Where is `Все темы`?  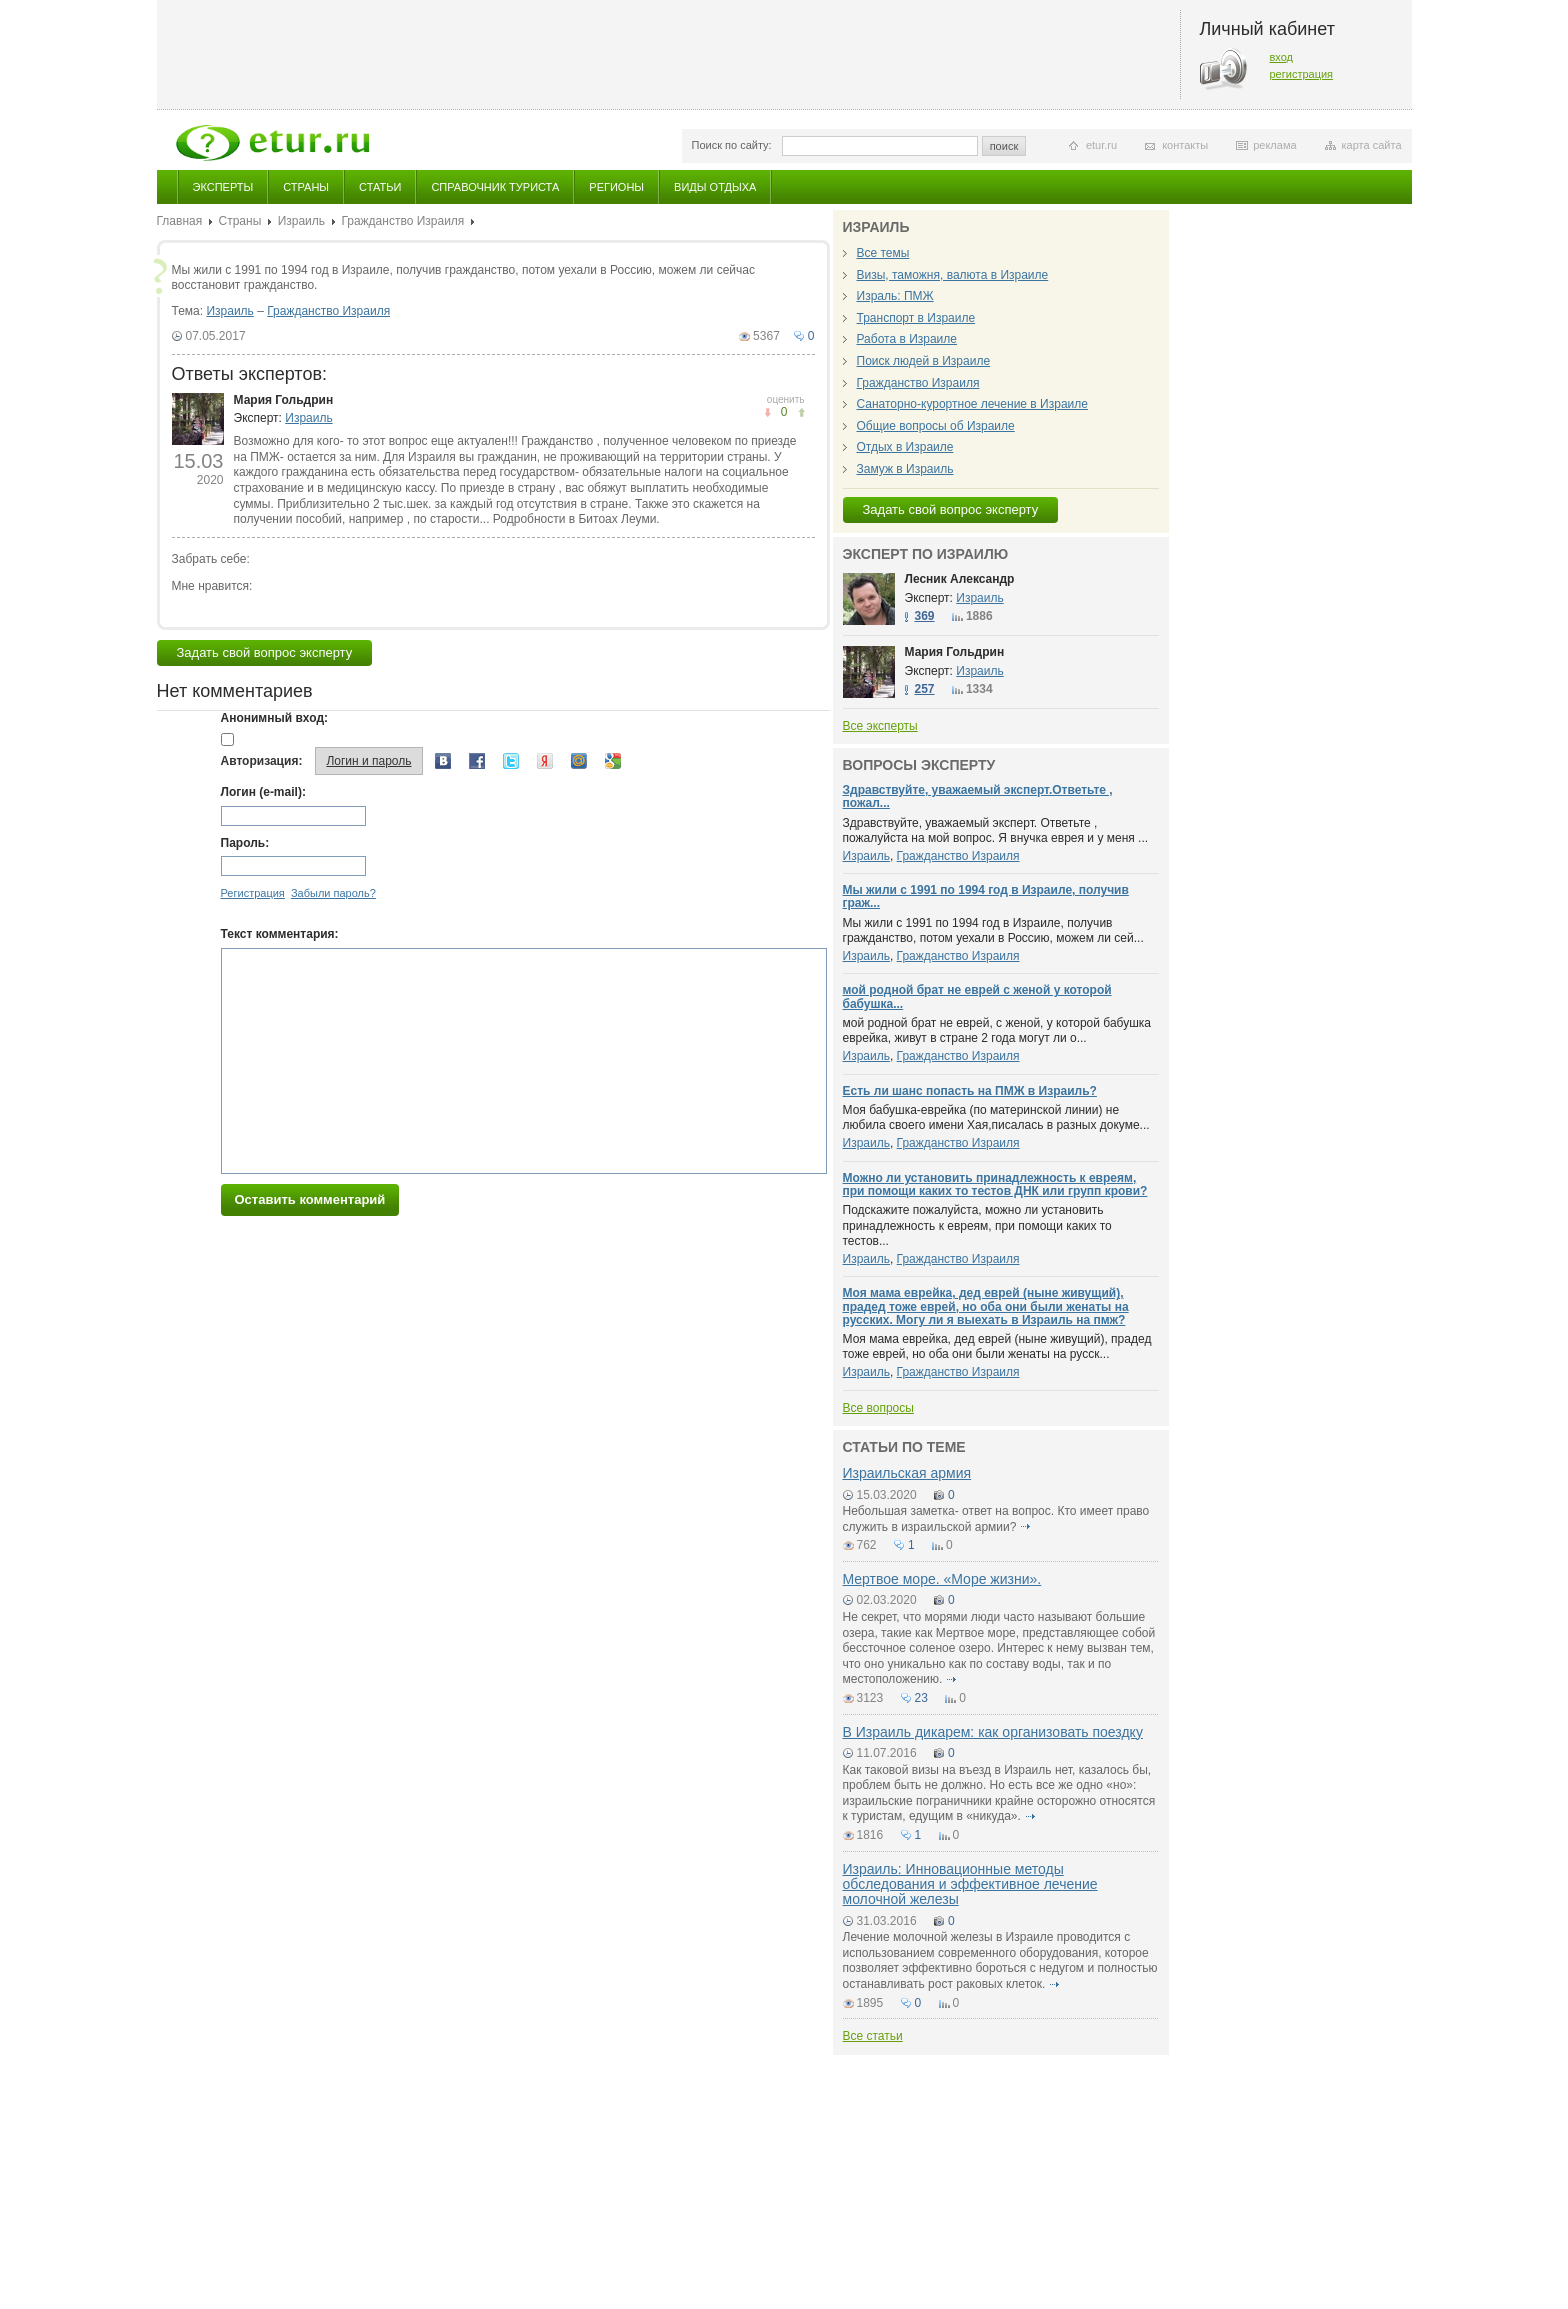
Все темы is located at coordinates (883, 253).